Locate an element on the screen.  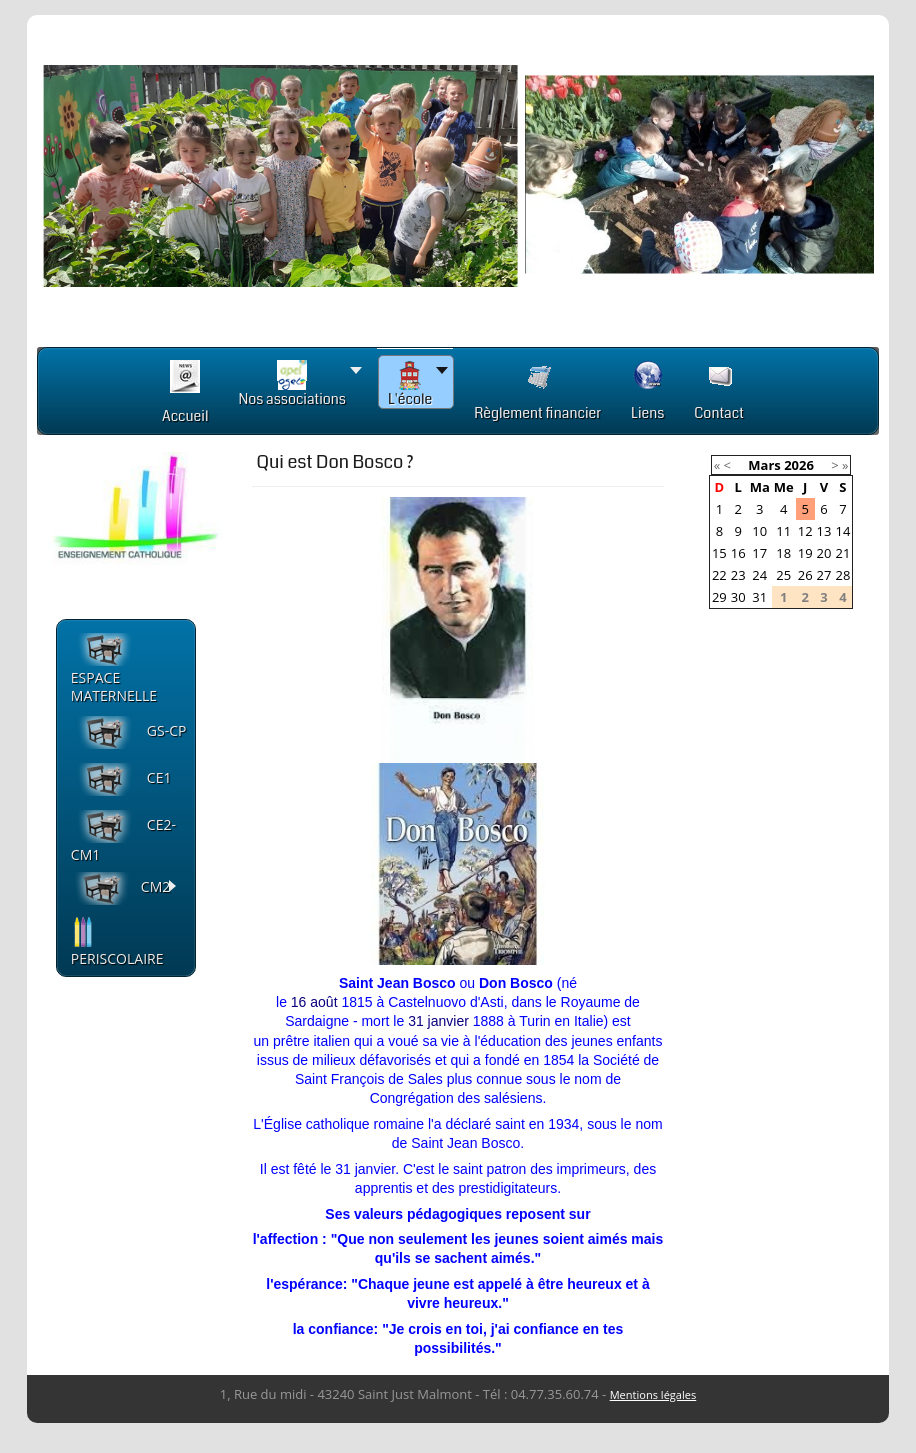
13 is located at coordinates (824, 531).